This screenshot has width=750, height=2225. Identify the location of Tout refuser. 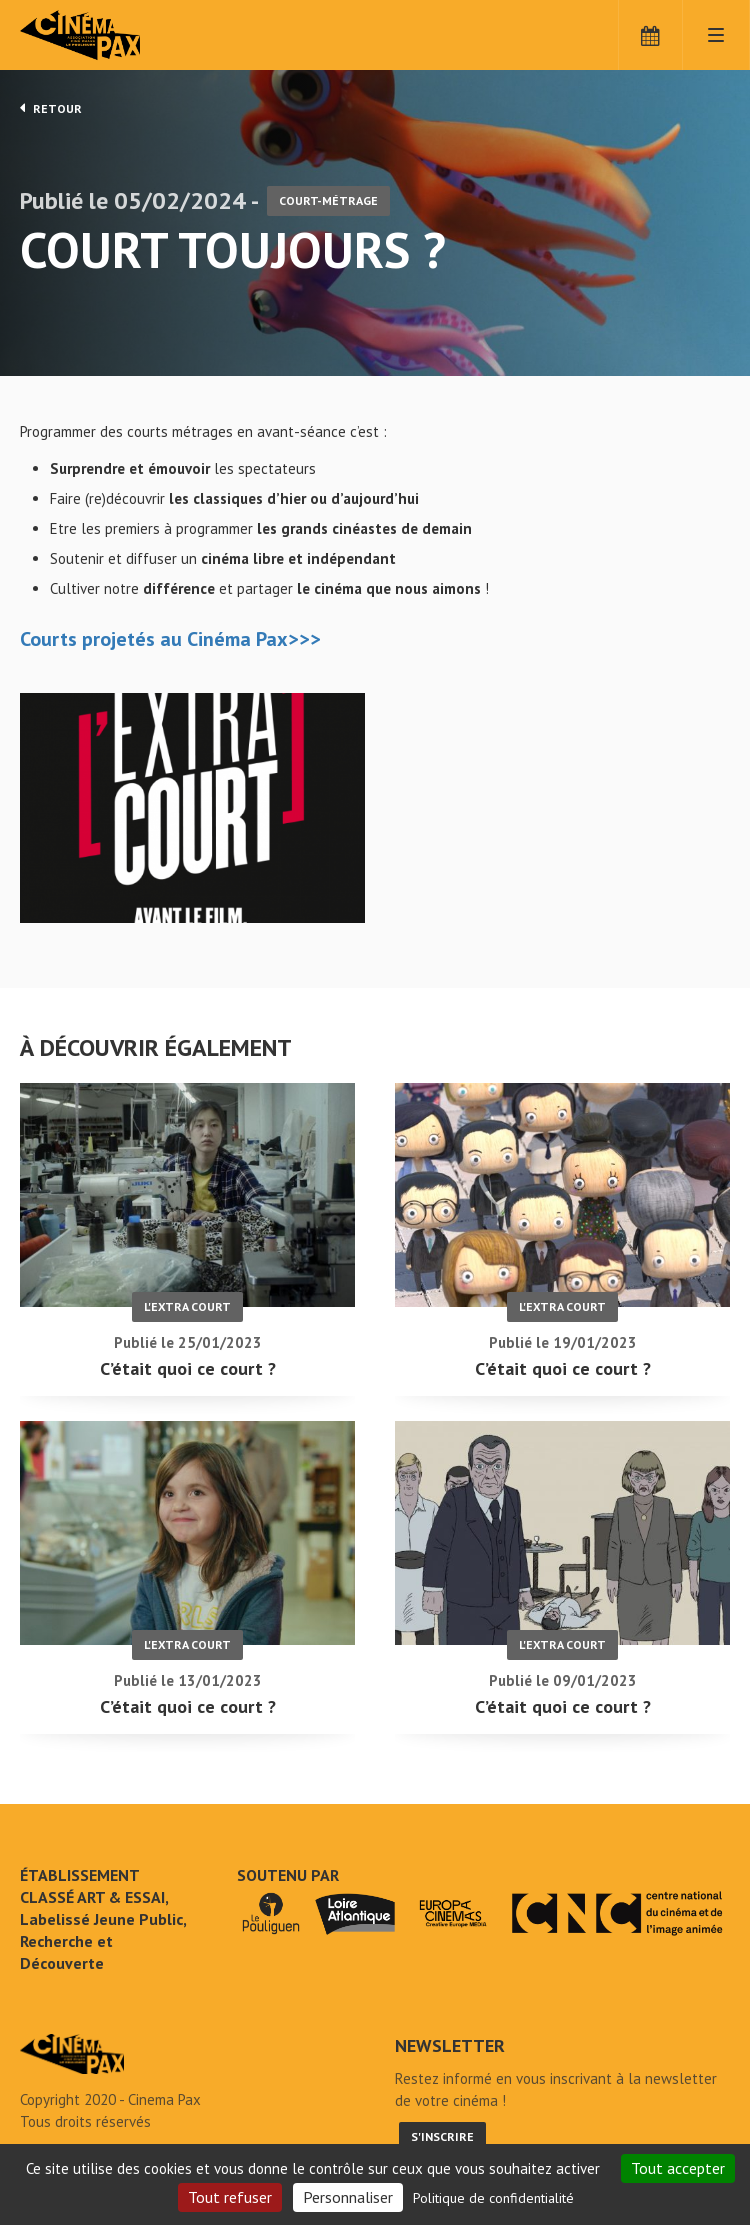
(230, 2197).